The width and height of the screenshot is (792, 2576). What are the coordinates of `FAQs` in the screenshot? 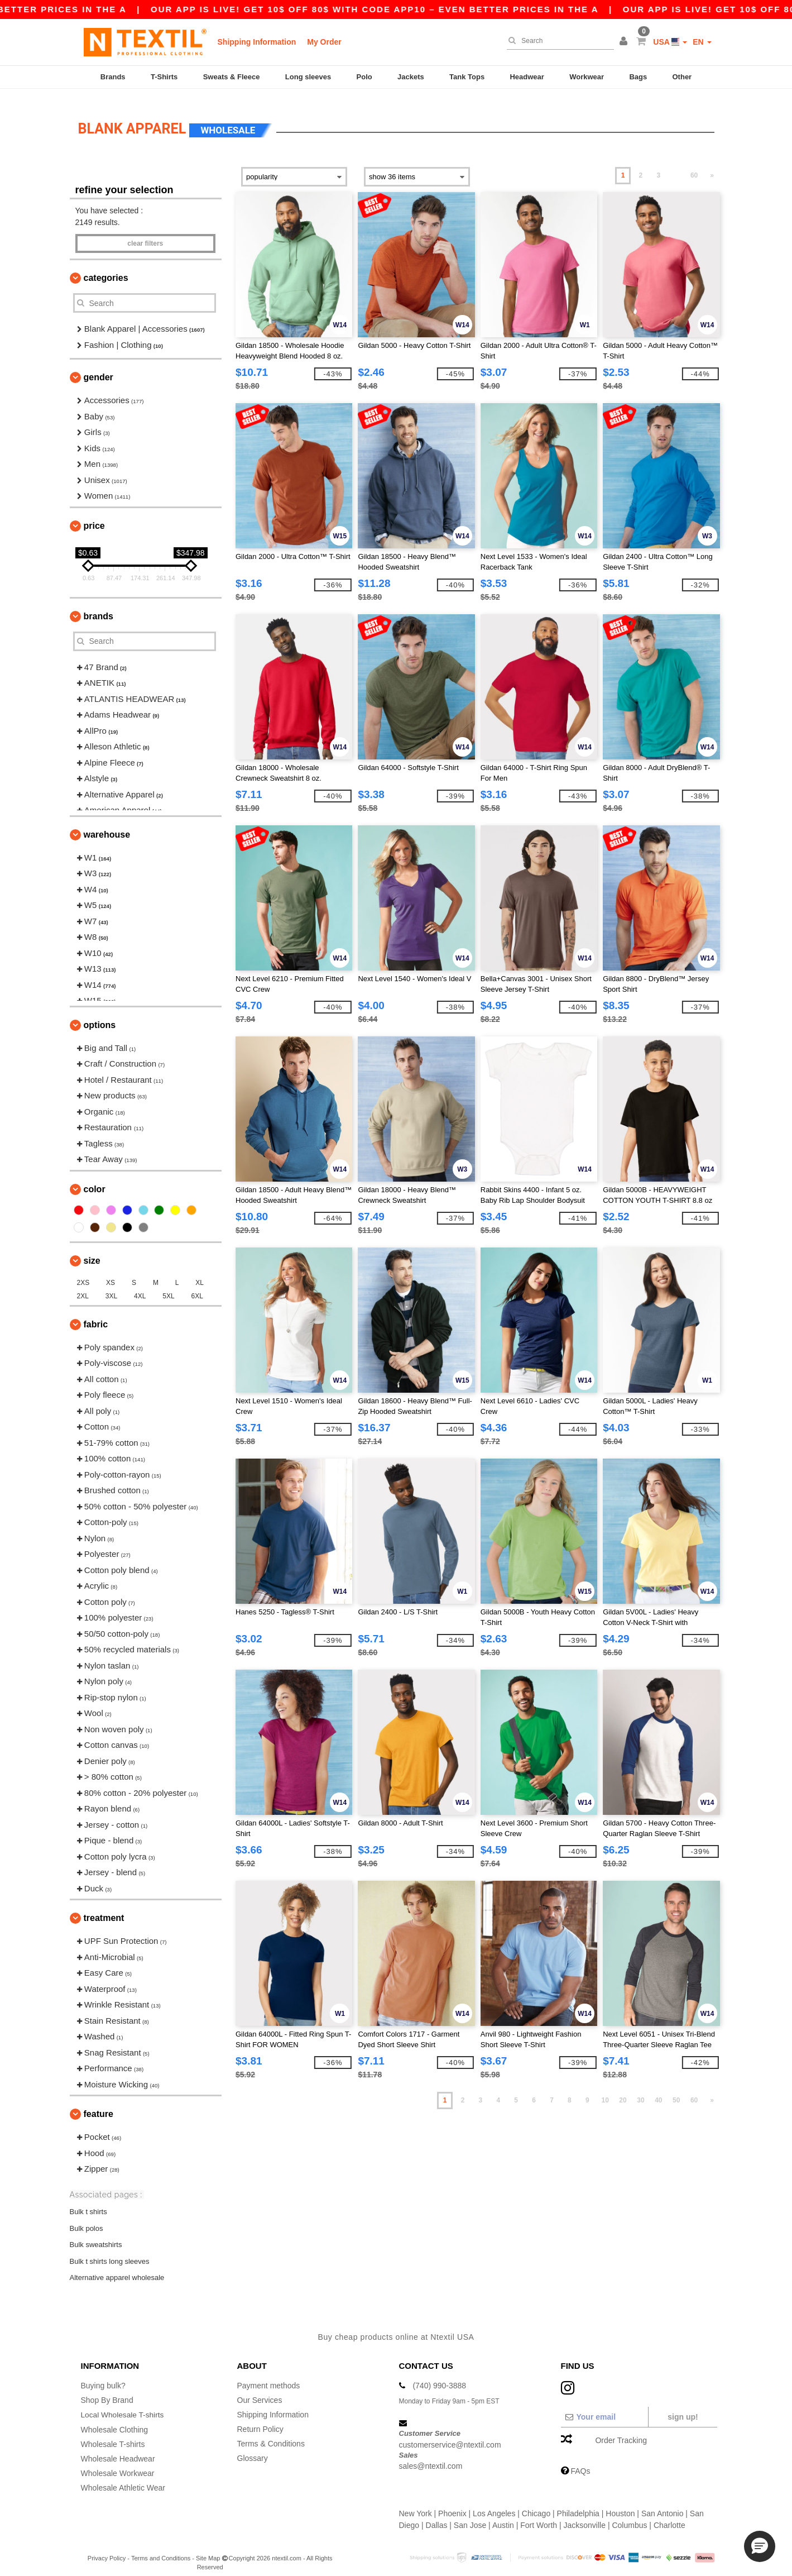 It's located at (580, 2460).